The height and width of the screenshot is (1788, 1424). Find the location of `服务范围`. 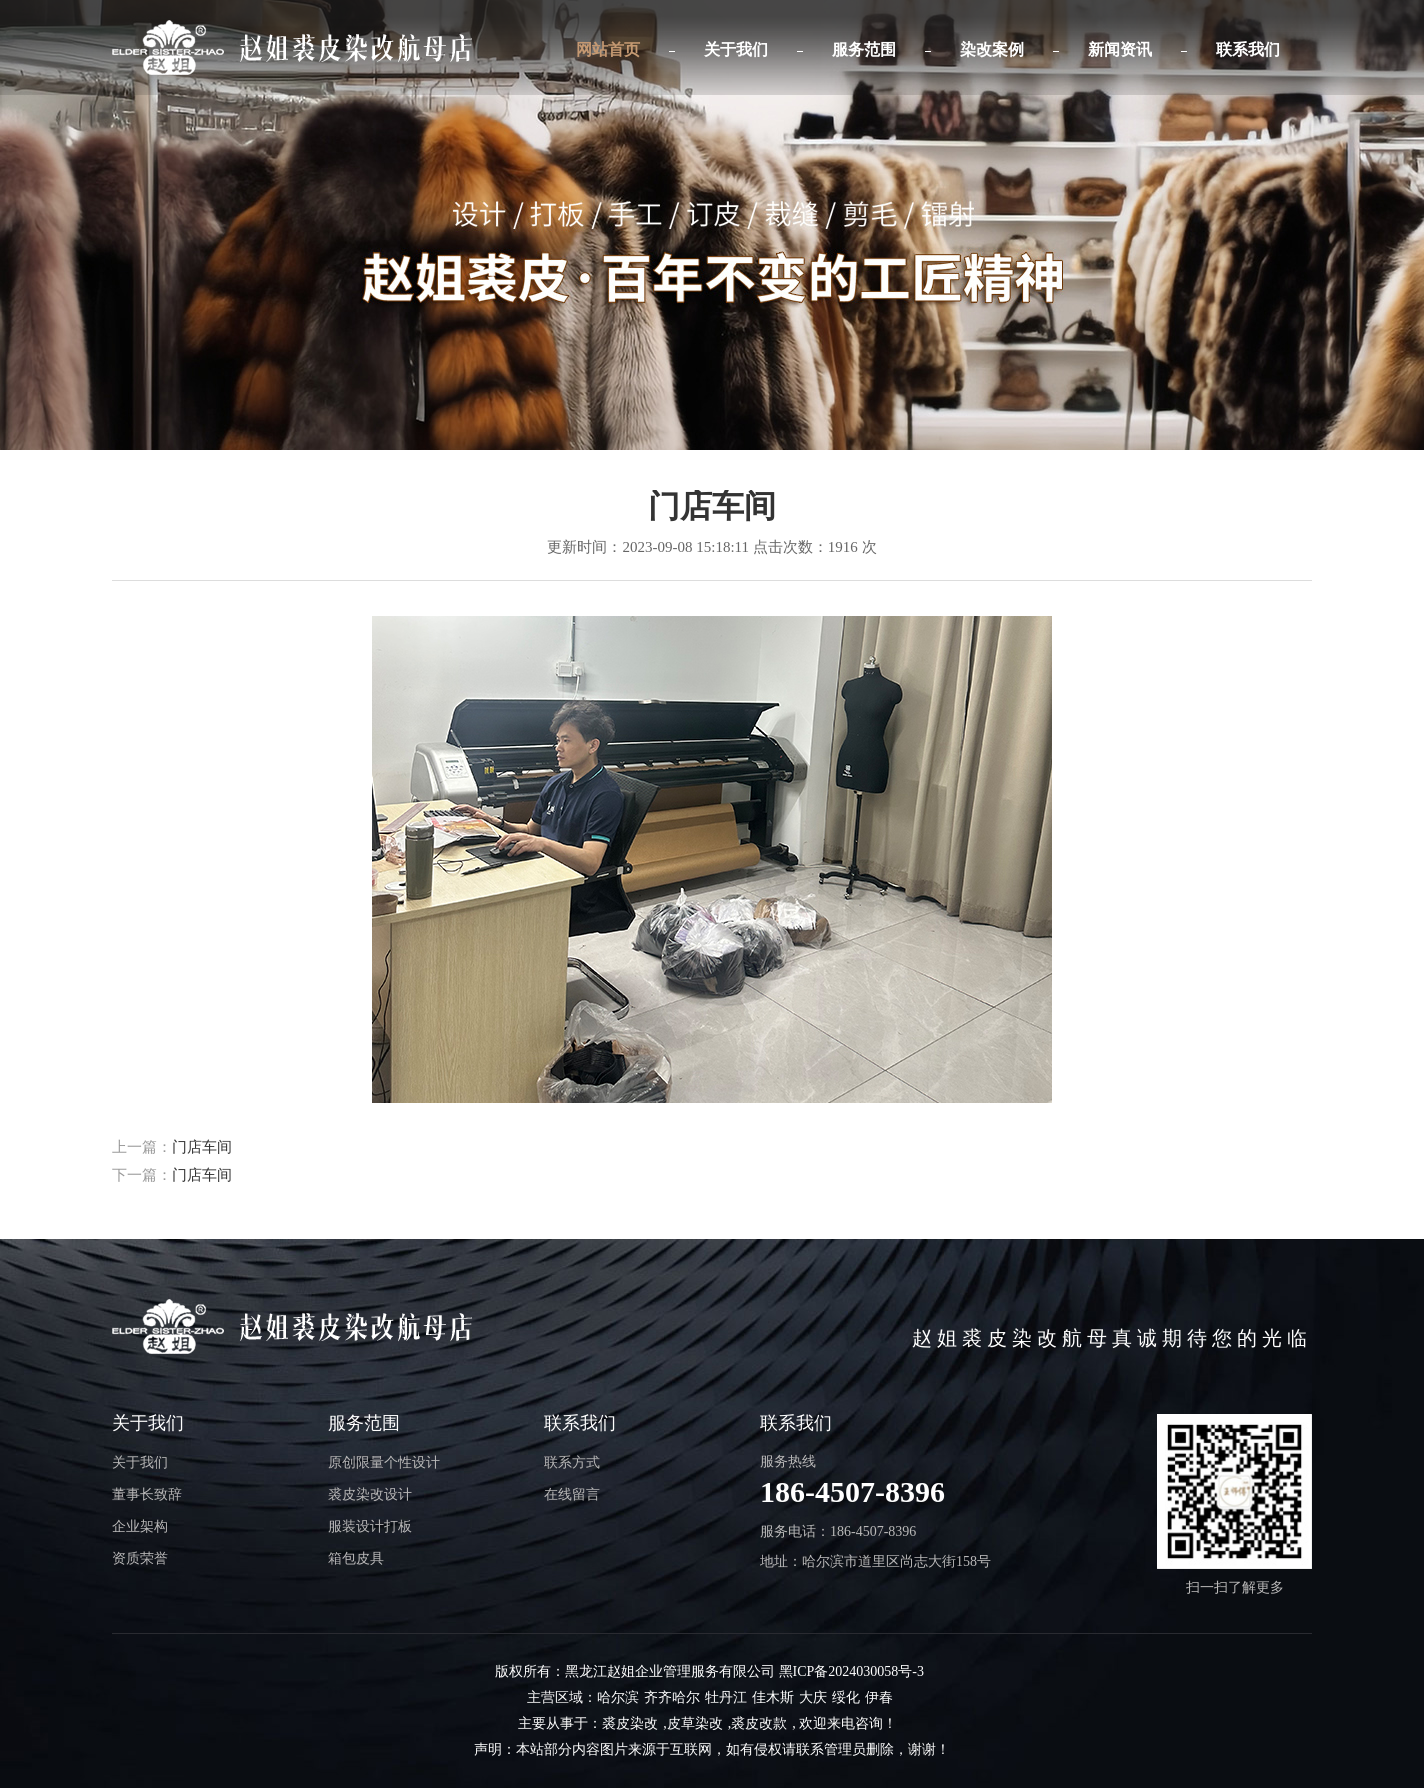

服务范围 is located at coordinates (864, 49).